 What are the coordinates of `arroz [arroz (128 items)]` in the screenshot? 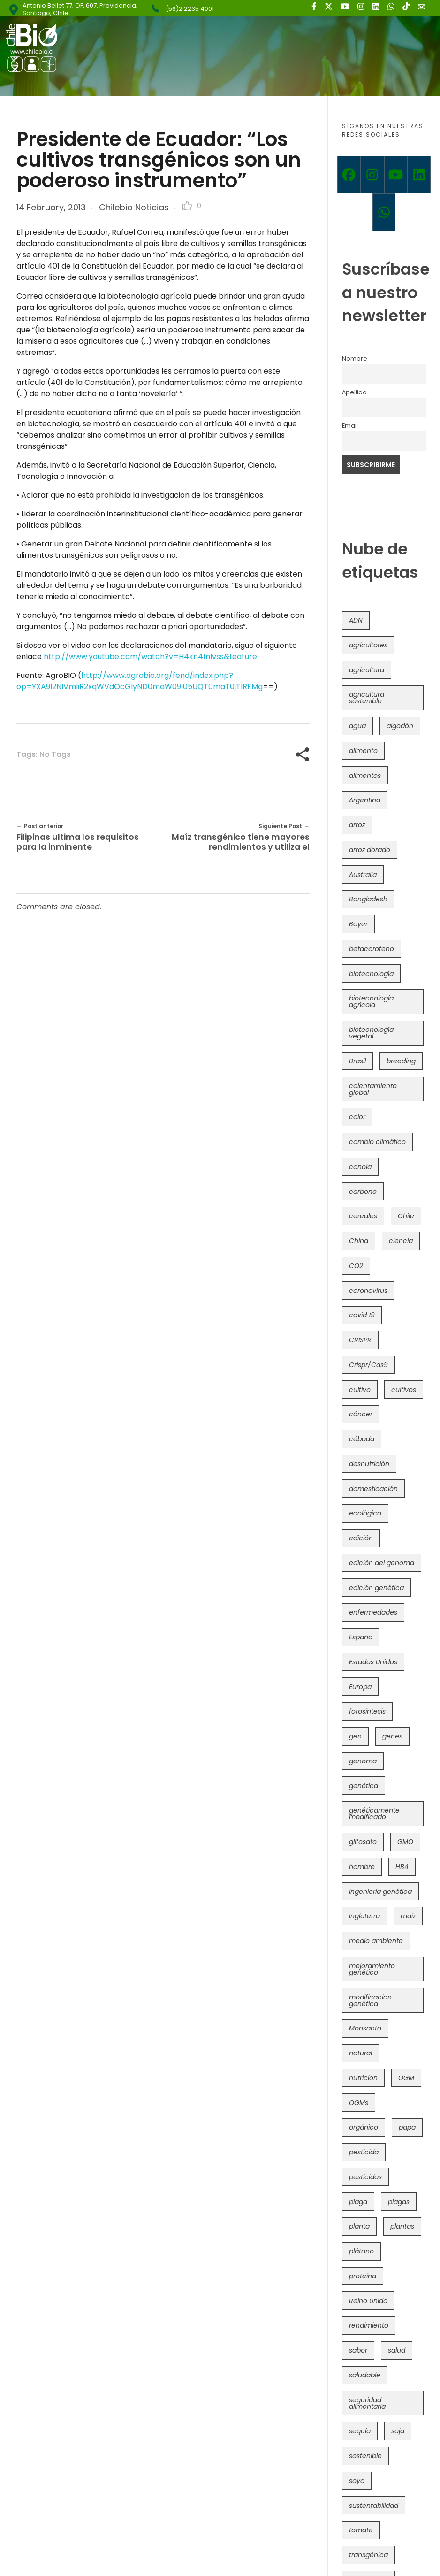 It's located at (357, 825).